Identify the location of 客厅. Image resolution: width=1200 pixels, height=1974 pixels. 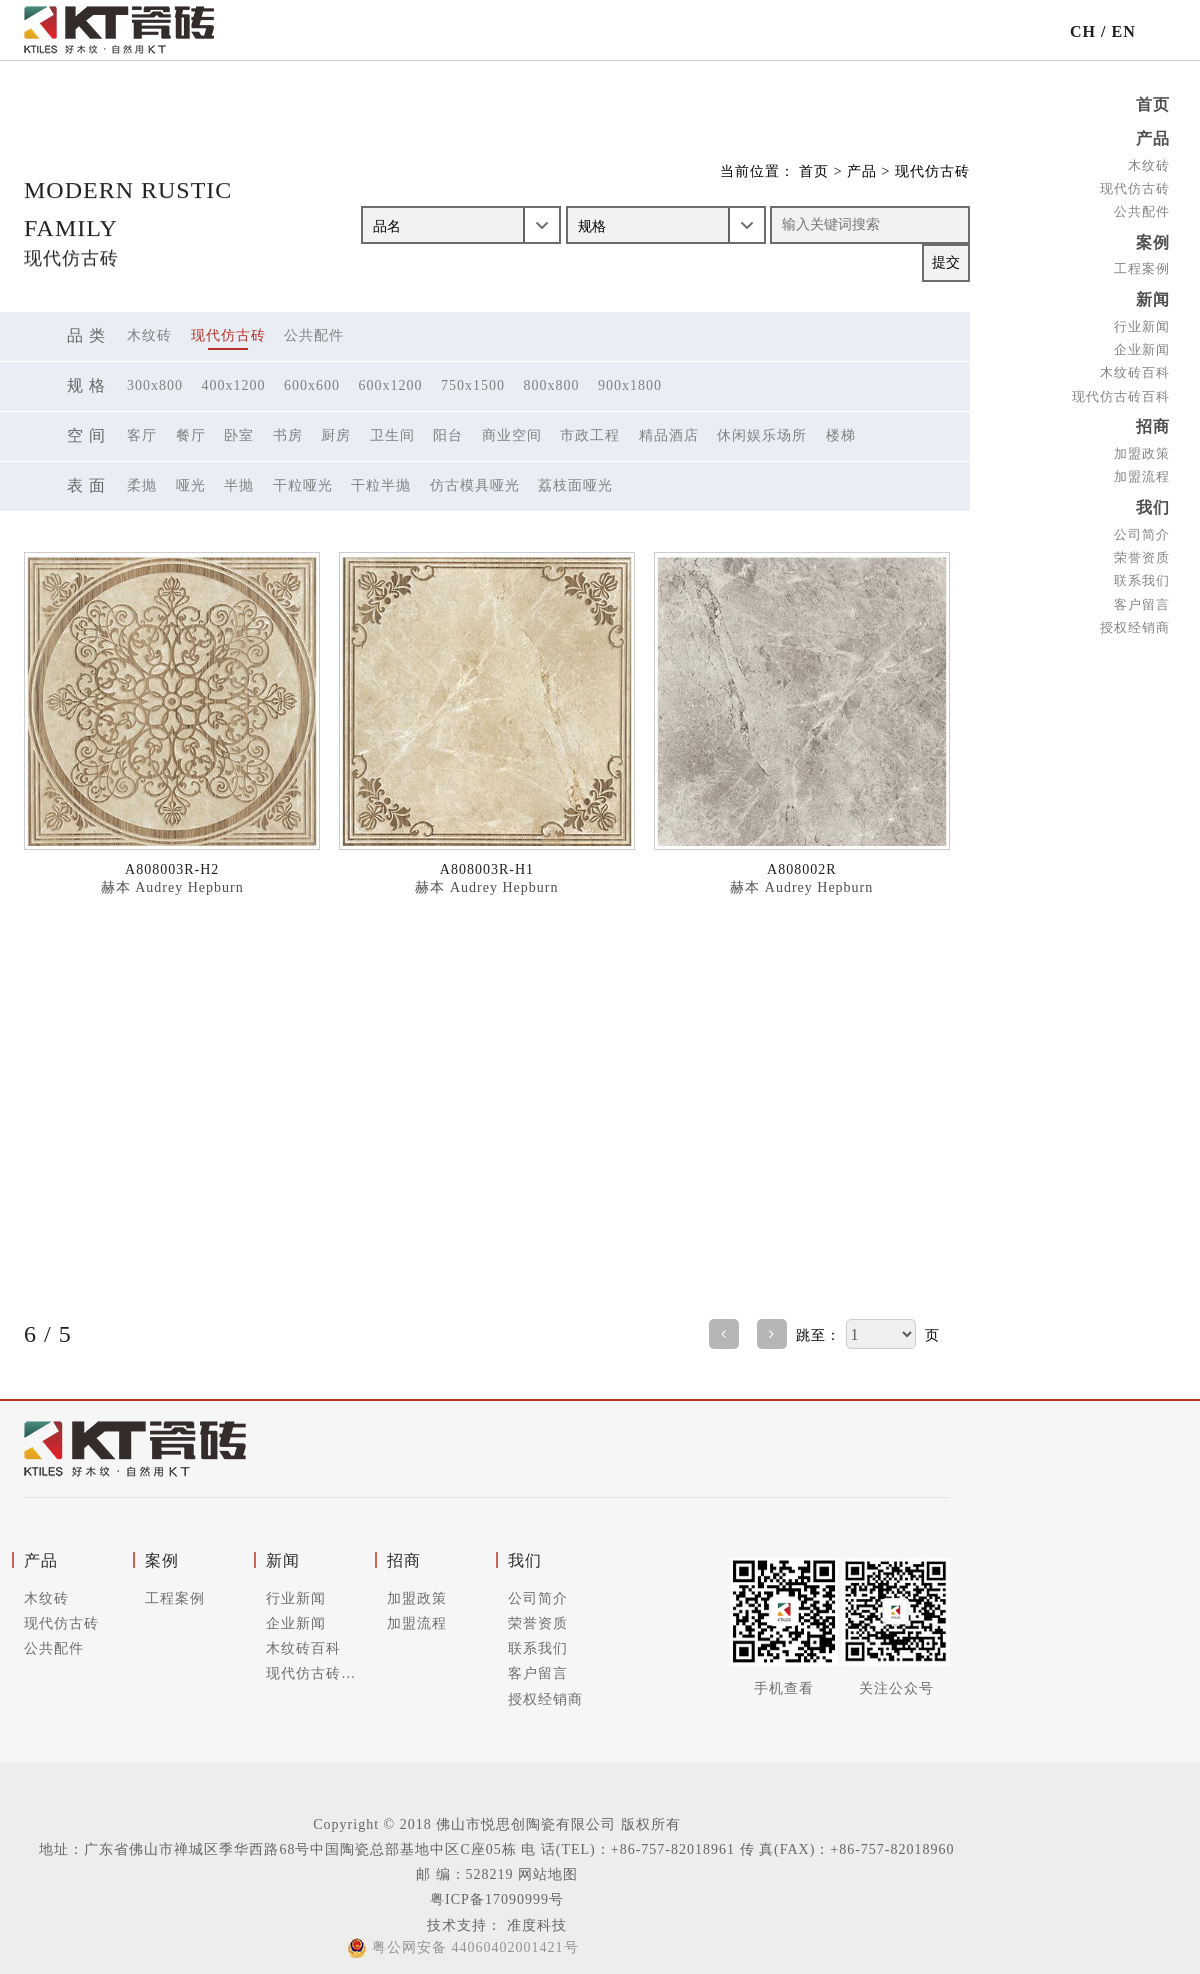
(142, 435).